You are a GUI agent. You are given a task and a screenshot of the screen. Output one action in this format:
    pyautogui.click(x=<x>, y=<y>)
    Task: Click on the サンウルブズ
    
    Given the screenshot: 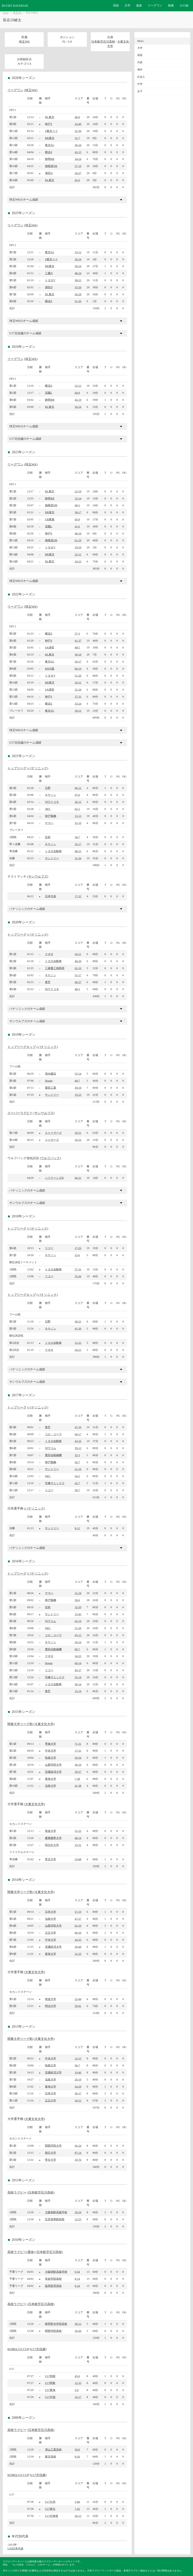 What is the action you would take?
    pyautogui.click(x=37, y=876)
    